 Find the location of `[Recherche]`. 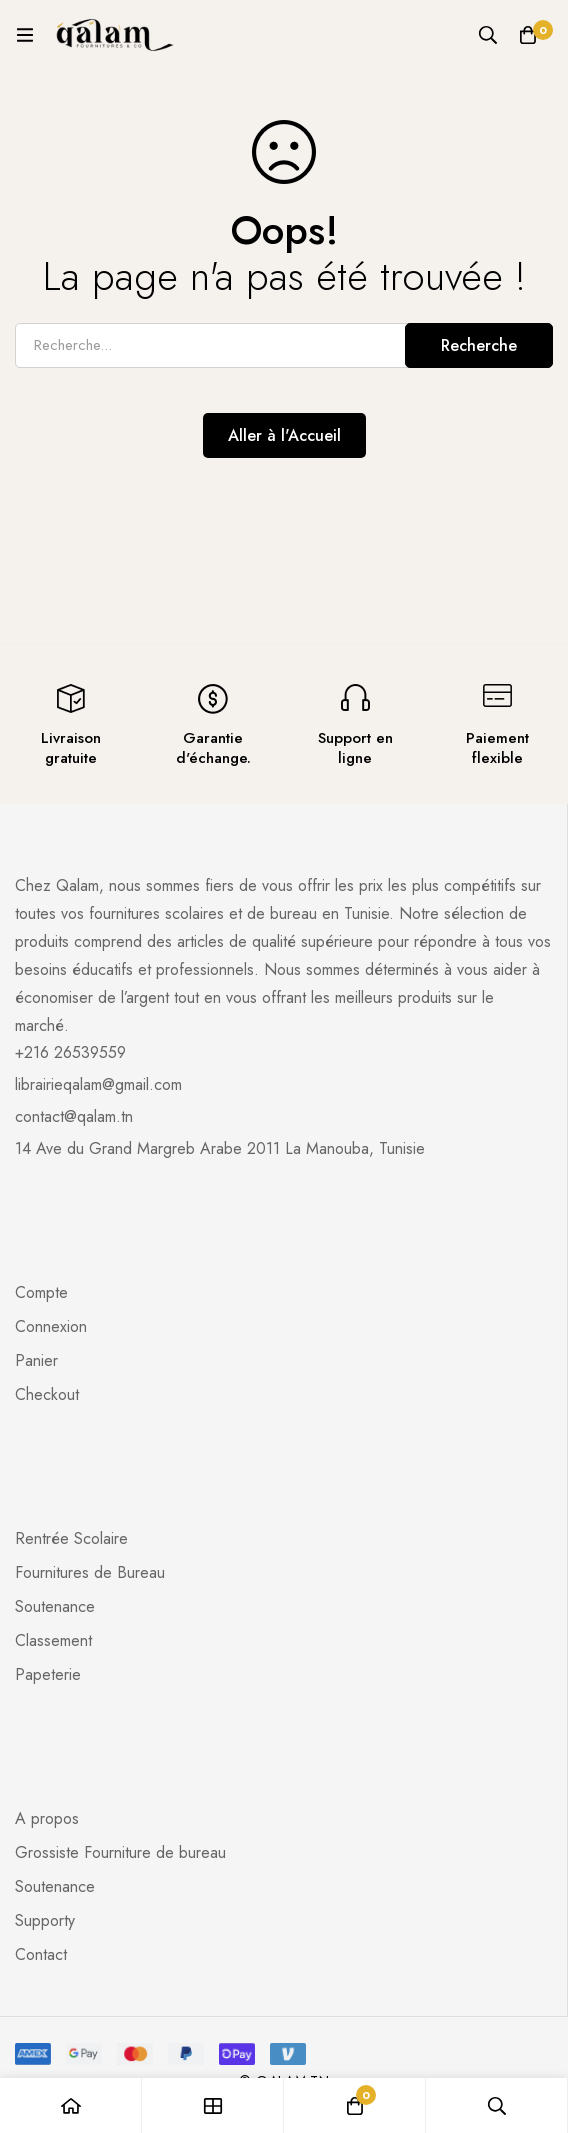

[Recherche] is located at coordinates (488, 35).